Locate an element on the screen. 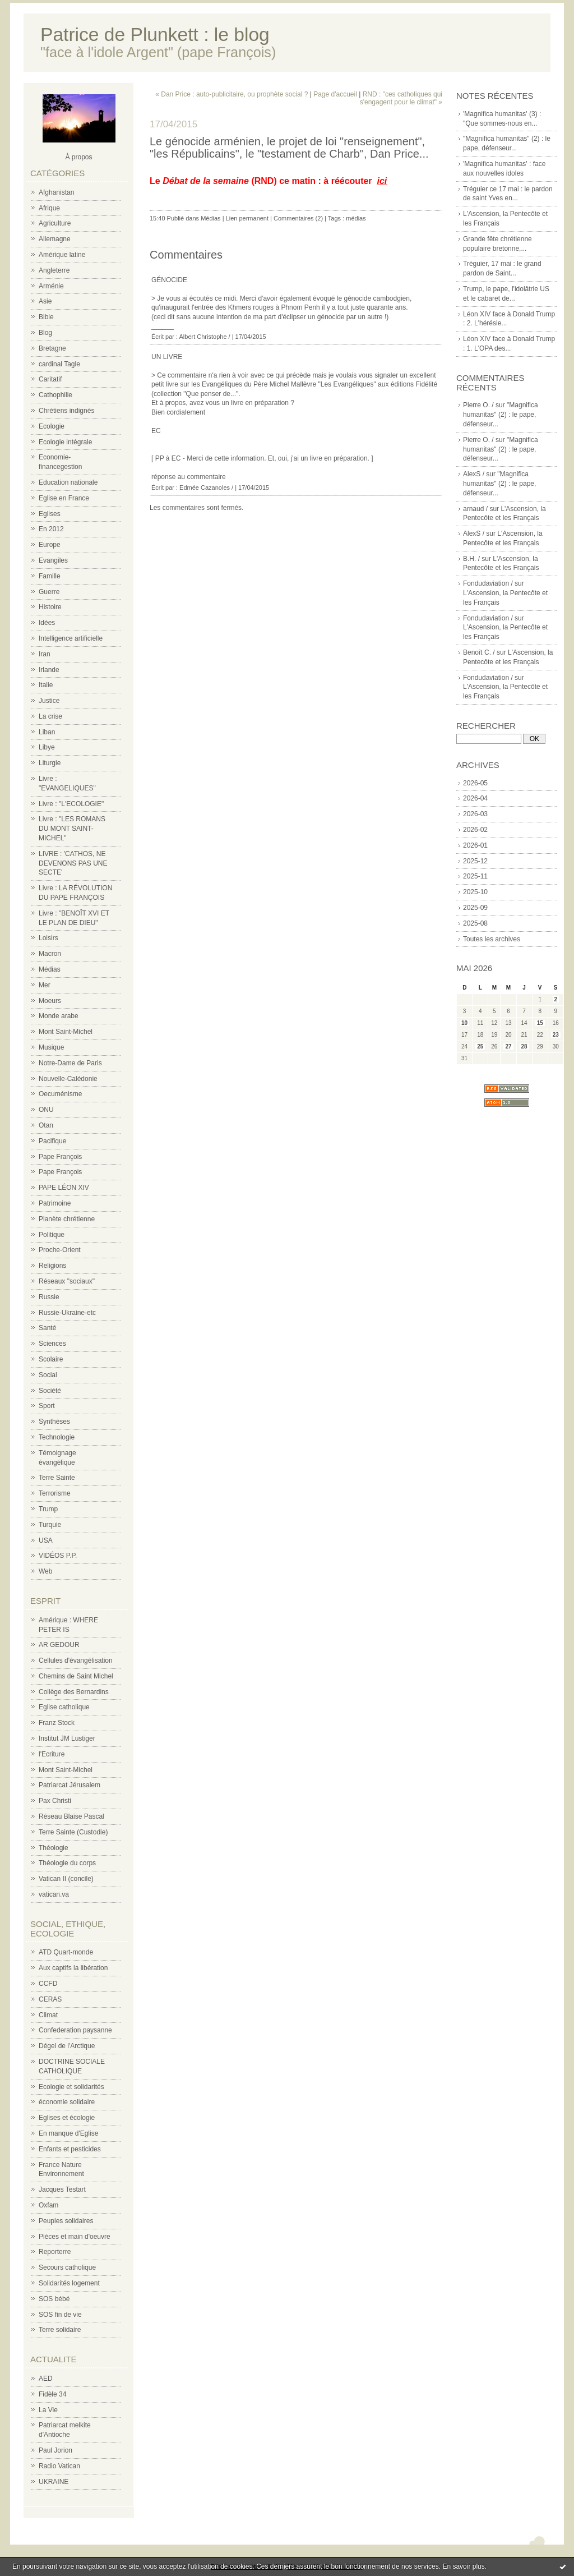 The width and height of the screenshot is (574, 2576). 2026-04 is located at coordinates (475, 798).